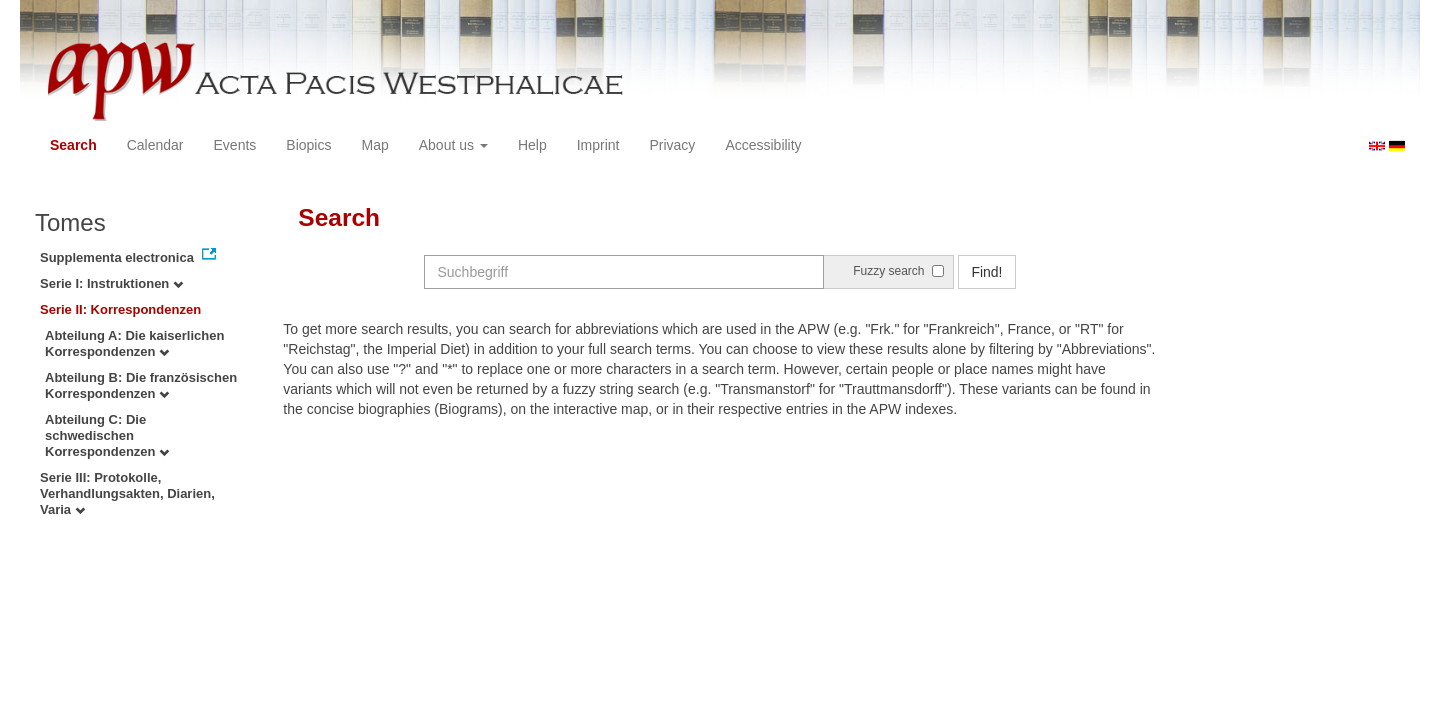 The image size is (1440, 720). Describe the element at coordinates (73, 145) in the screenshot. I see `Search` at that location.